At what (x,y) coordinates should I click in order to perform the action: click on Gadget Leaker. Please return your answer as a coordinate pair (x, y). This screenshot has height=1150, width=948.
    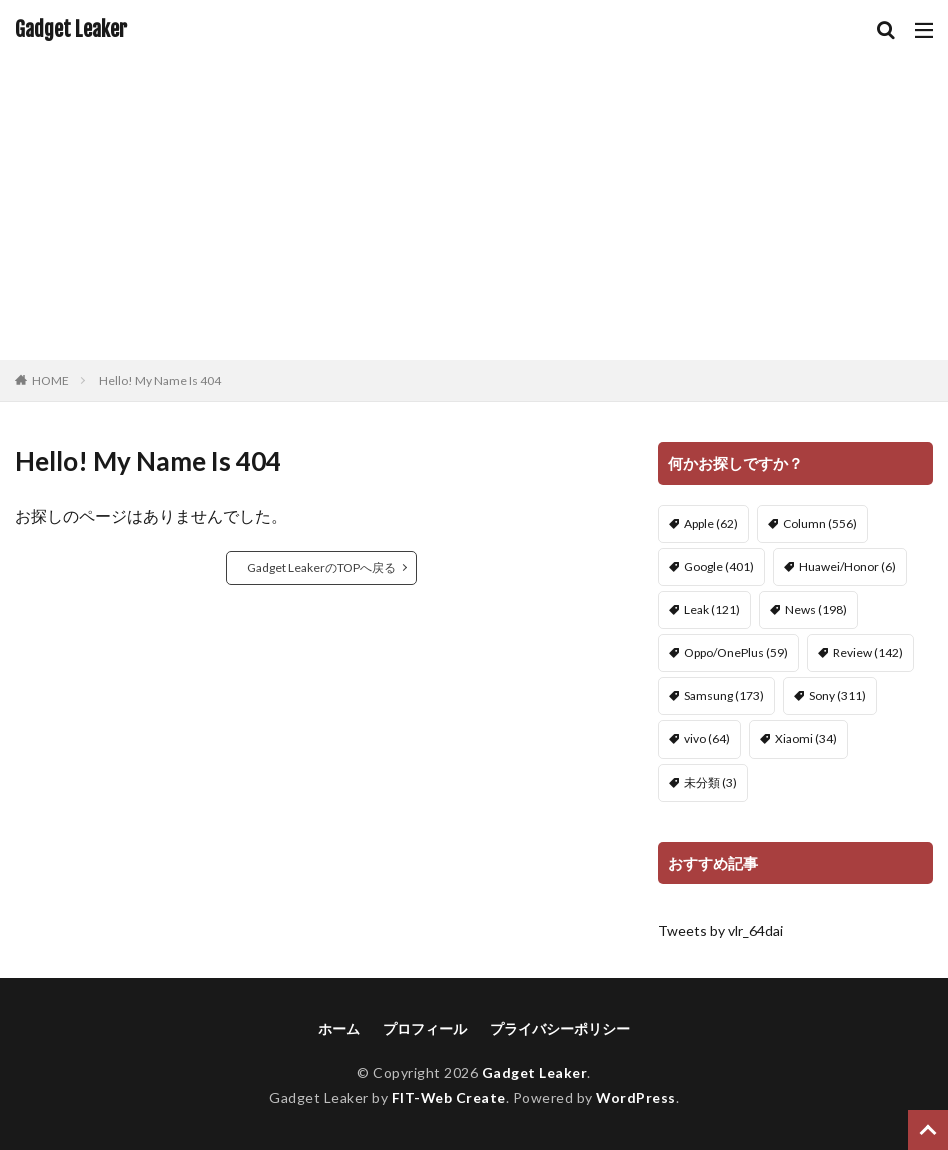
    Looking at the image, I should click on (71, 30).